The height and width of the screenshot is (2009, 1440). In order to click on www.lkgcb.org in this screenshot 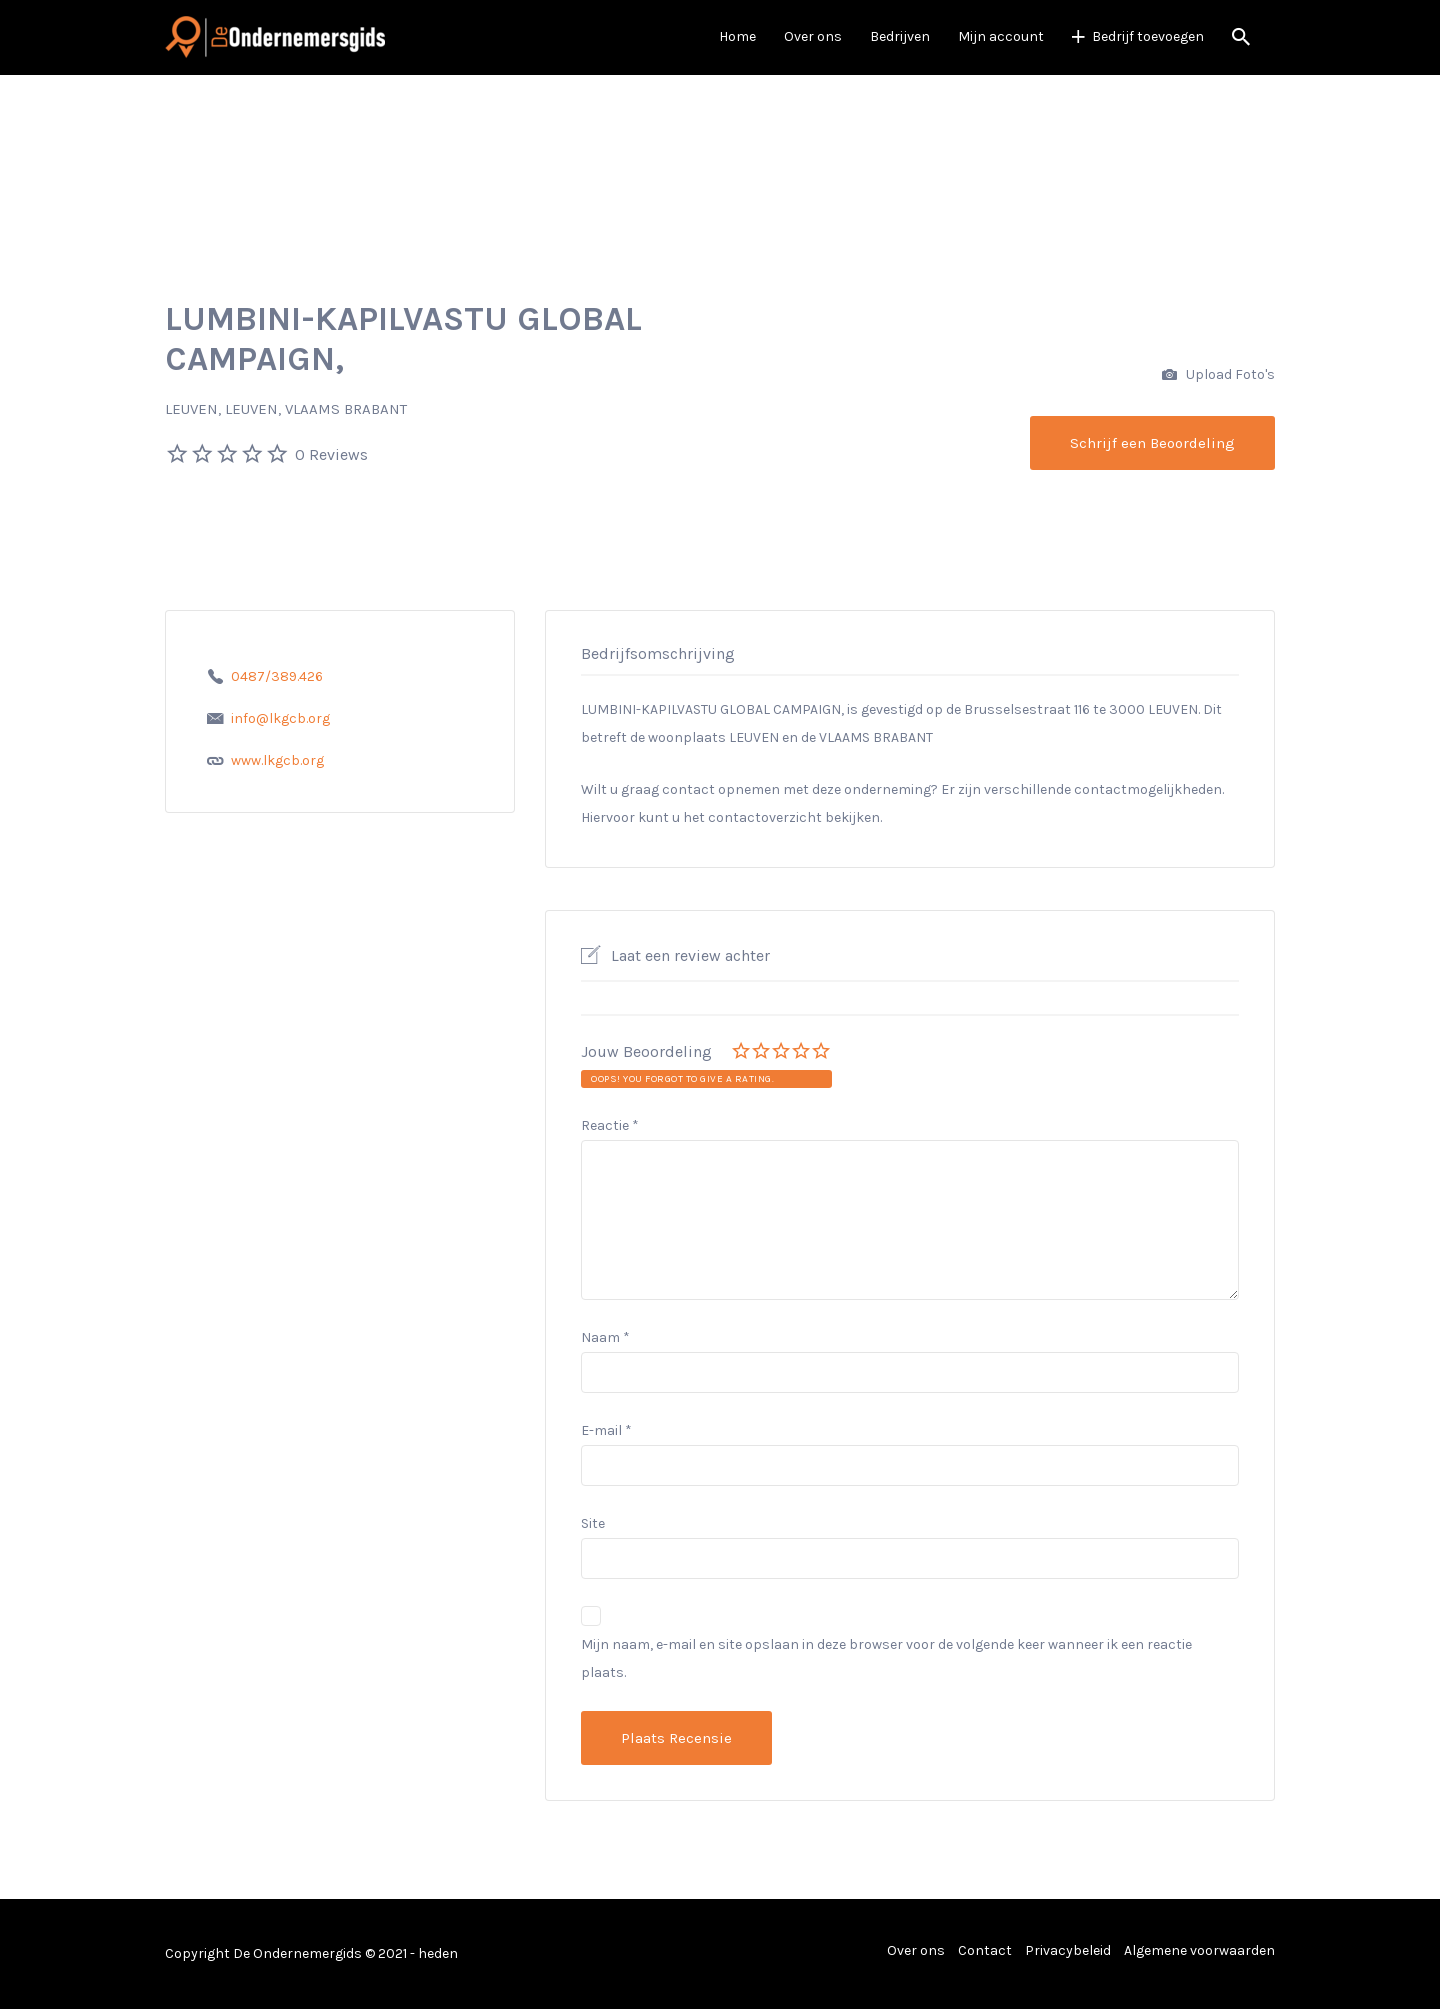, I will do `click(277, 760)`.